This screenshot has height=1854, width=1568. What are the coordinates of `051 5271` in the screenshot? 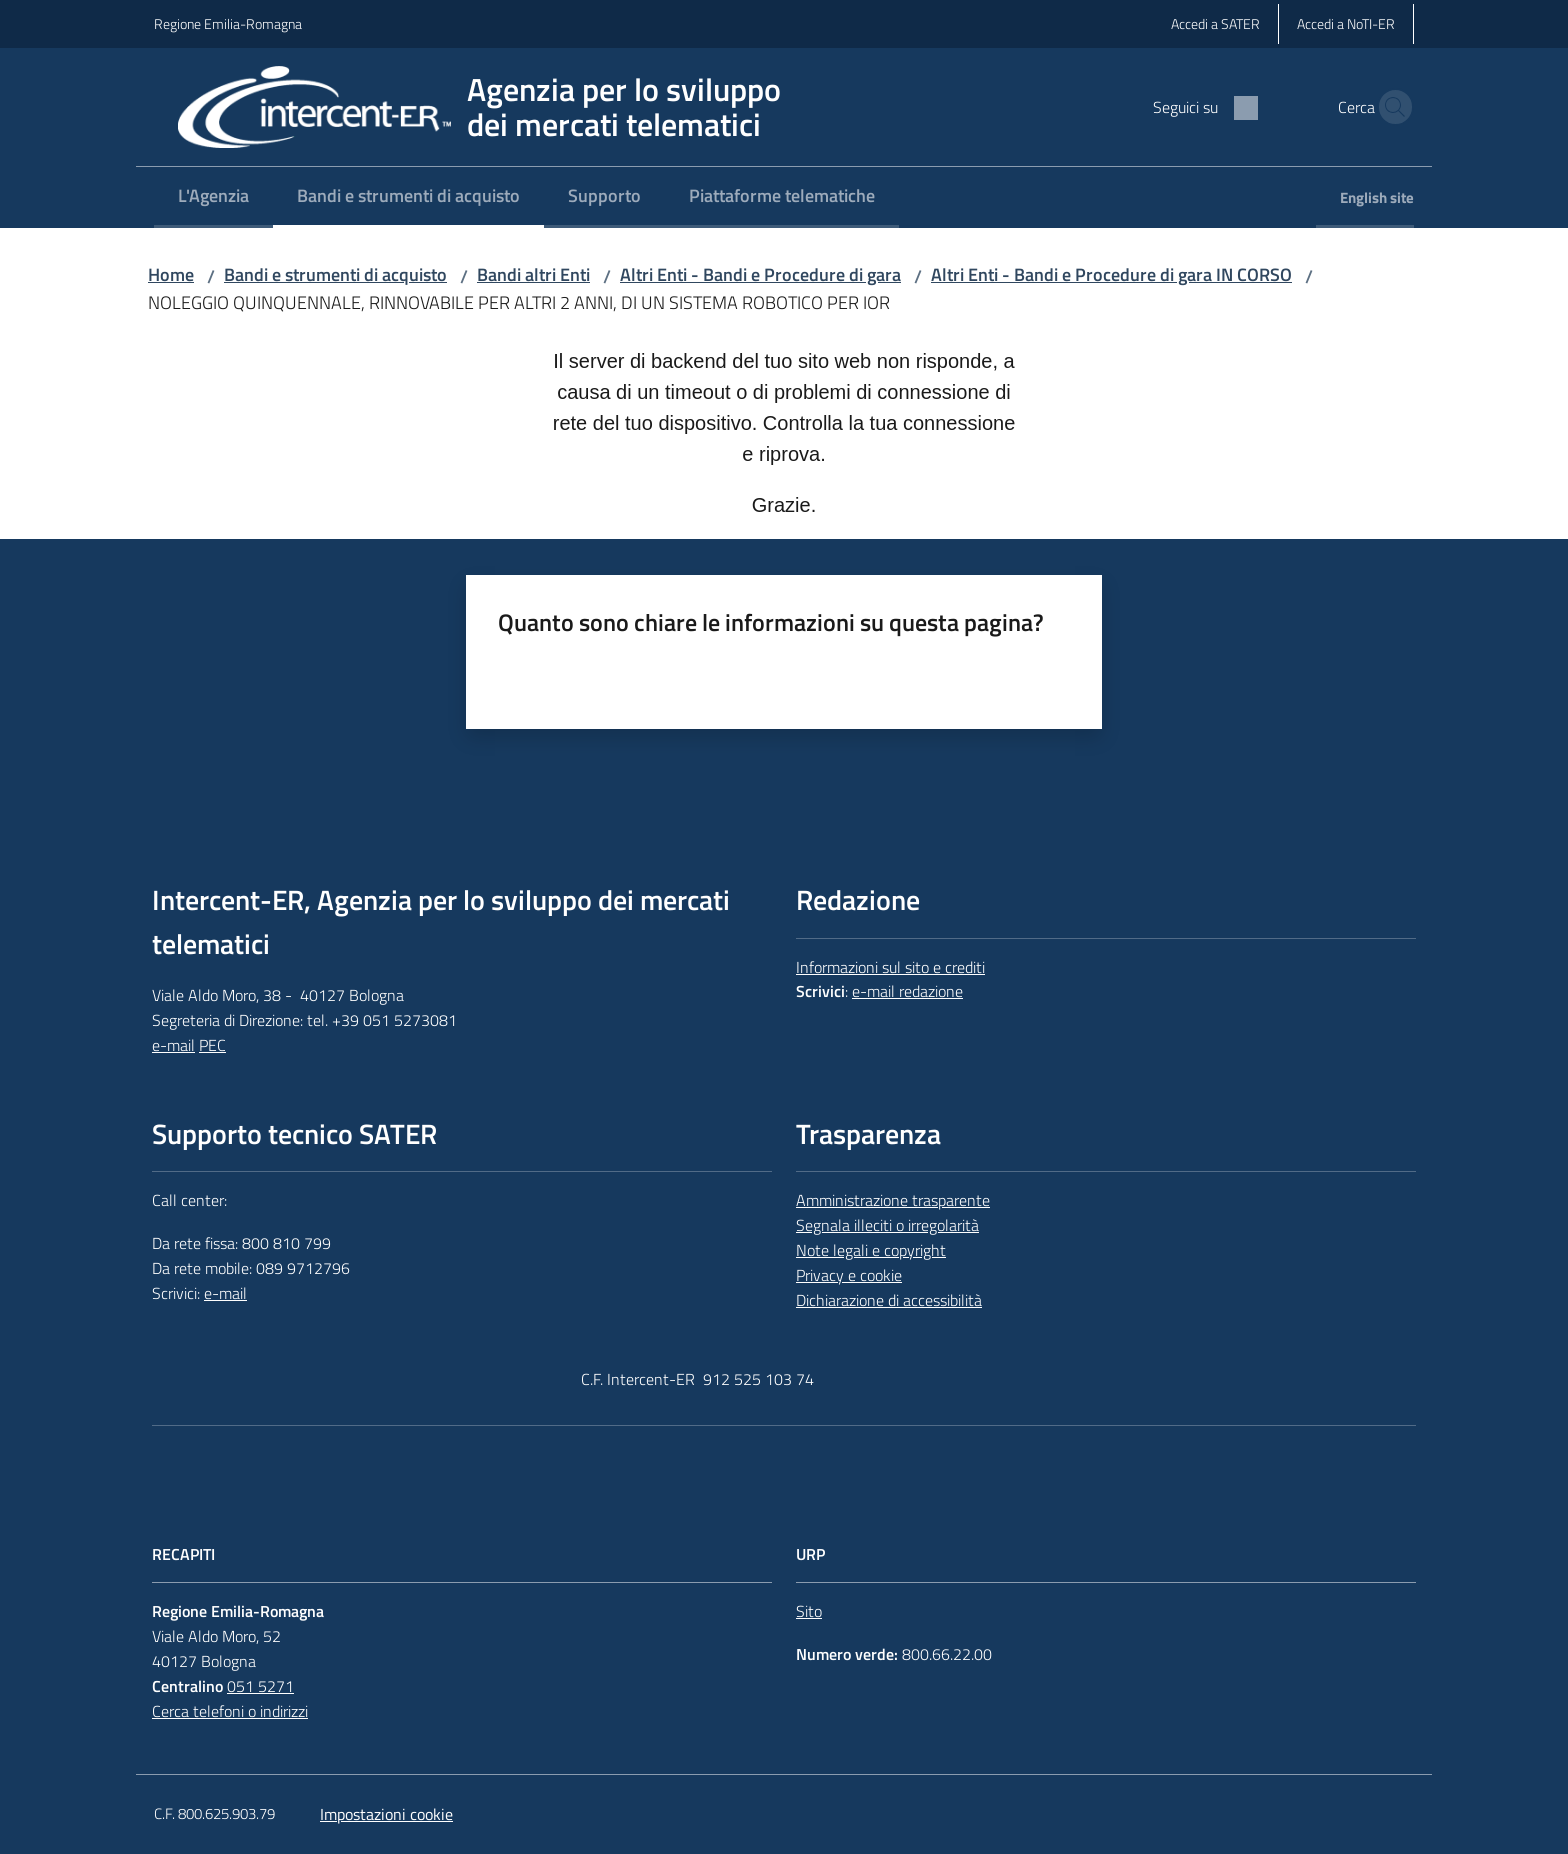 It's located at (260, 1686).